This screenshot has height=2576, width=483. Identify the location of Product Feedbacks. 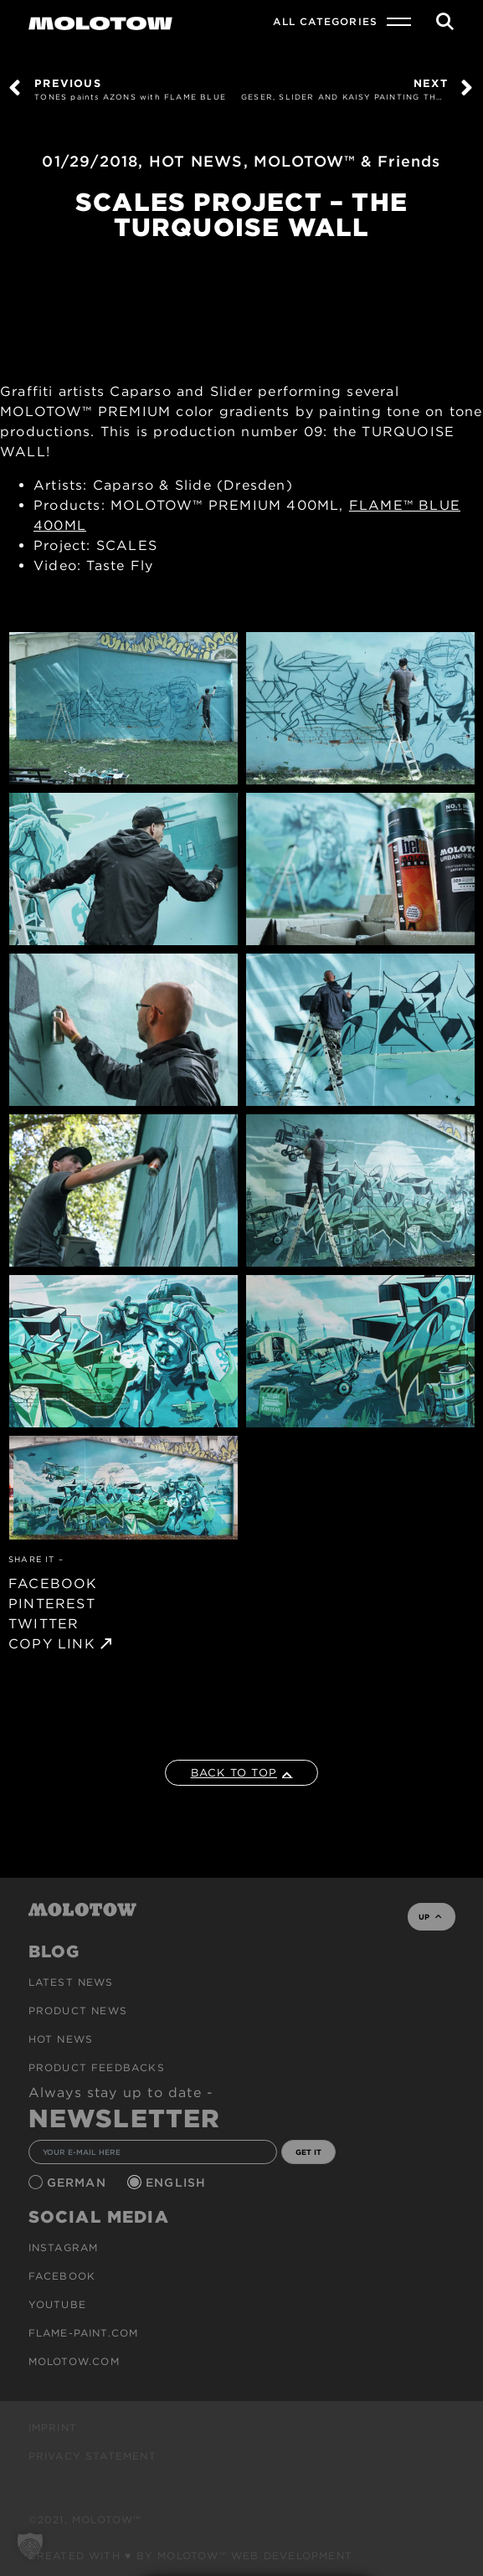
(96, 2067).